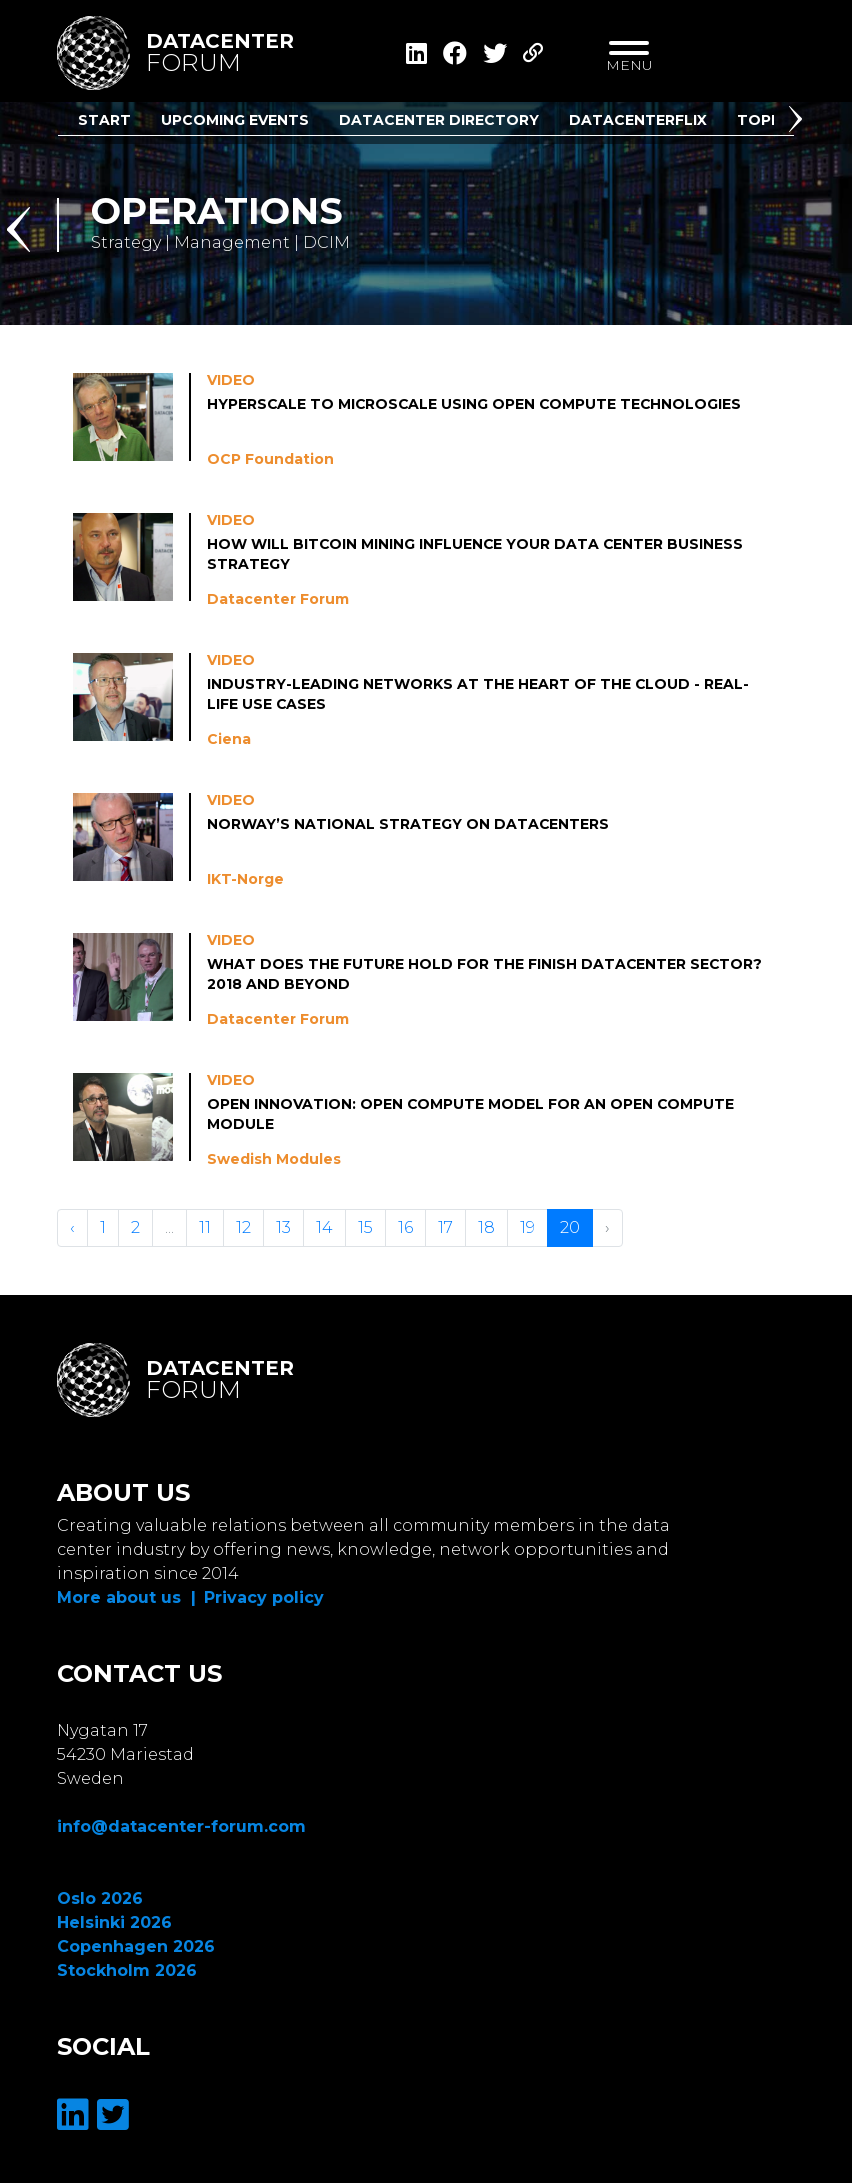 The image size is (852, 2183). I want to click on DatacenterFlix, so click(638, 120).